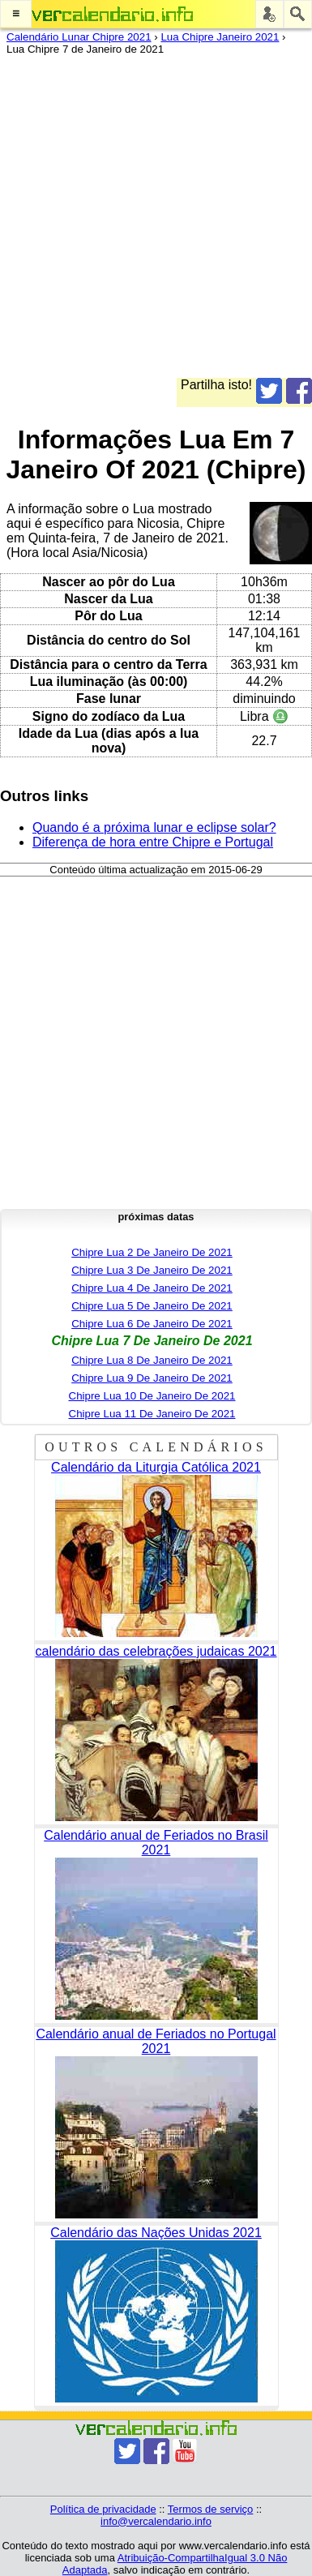 This screenshot has width=312, height=2576. Describe the element at coordinates (156, 2521) in the screenshot. I see `info@vercalendario.info` at that location.